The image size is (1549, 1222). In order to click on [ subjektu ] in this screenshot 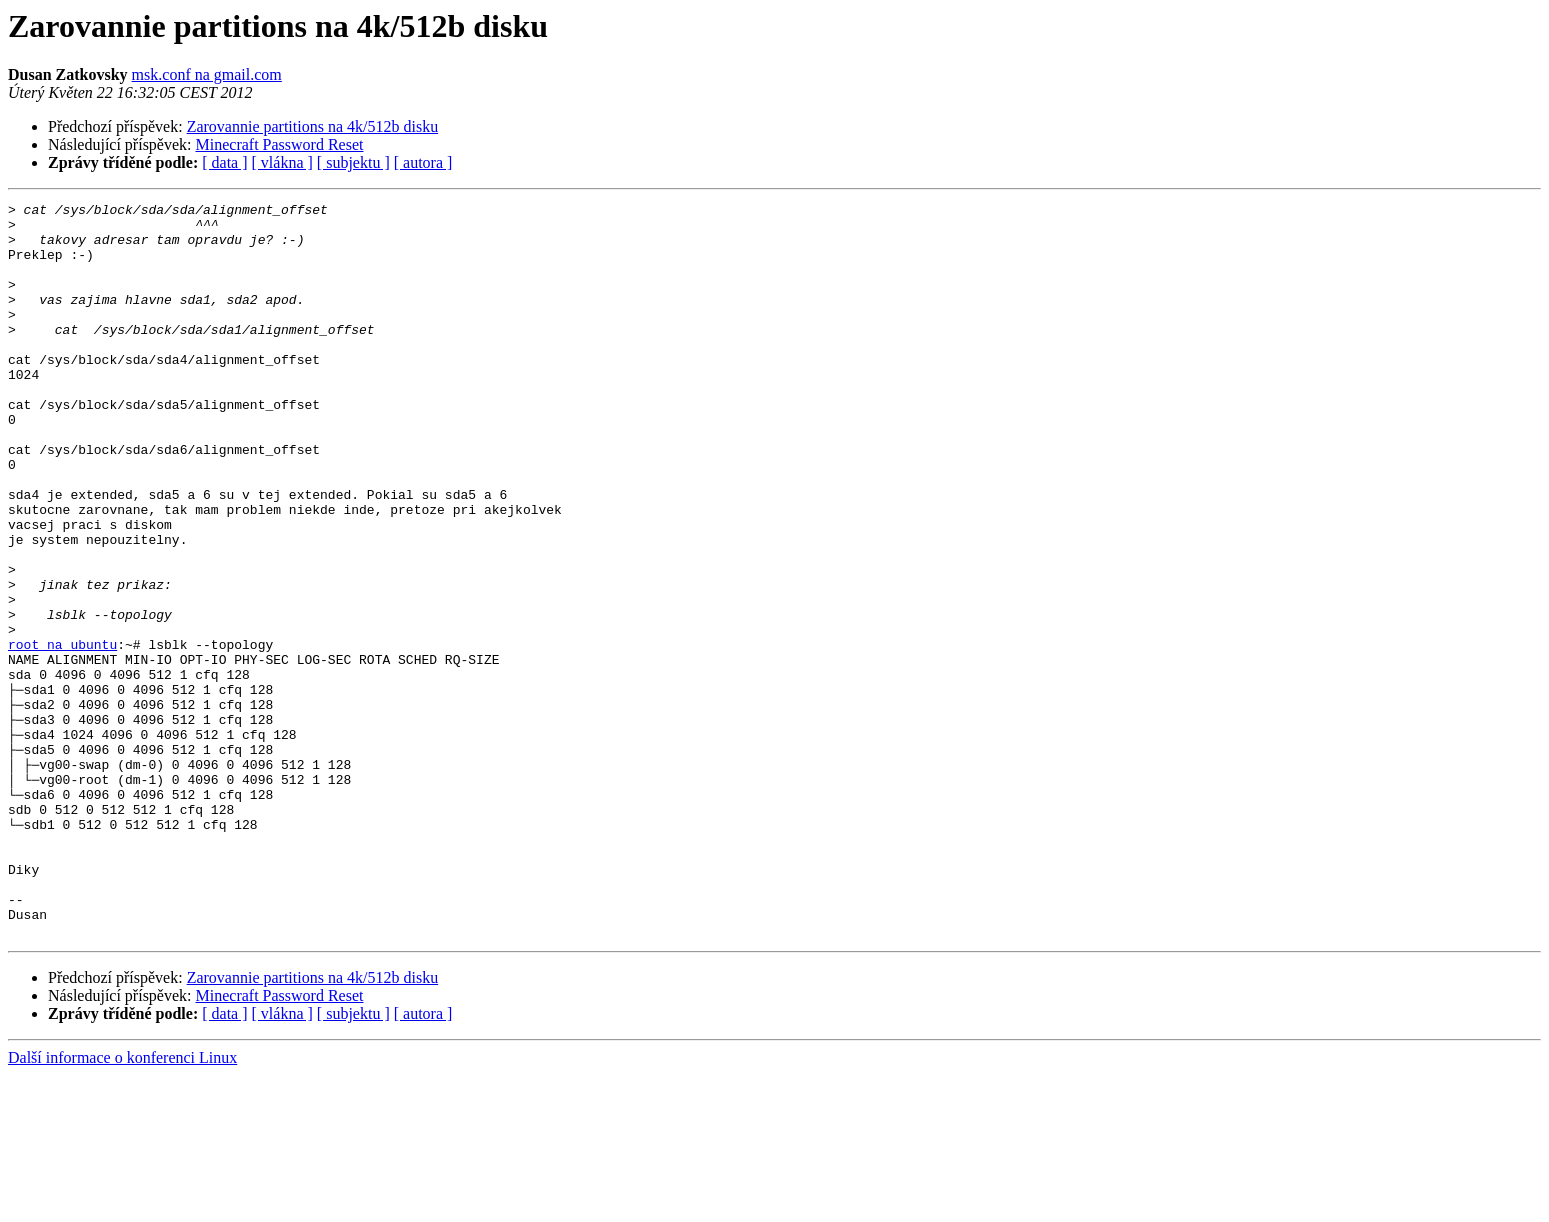, I will do `click(353, 162)`.